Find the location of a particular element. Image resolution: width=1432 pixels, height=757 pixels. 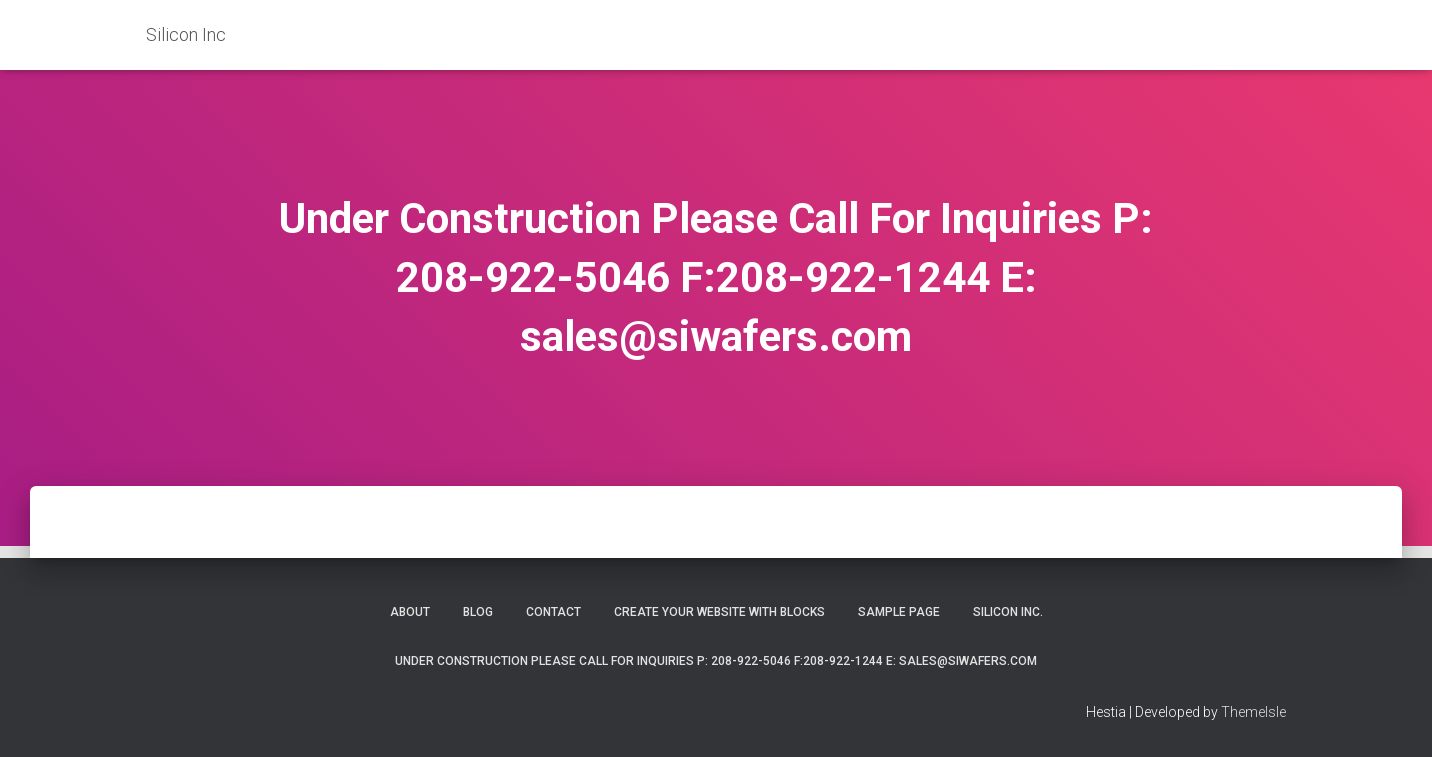

Silicon Inc. is located at coordinates (1008, 612).